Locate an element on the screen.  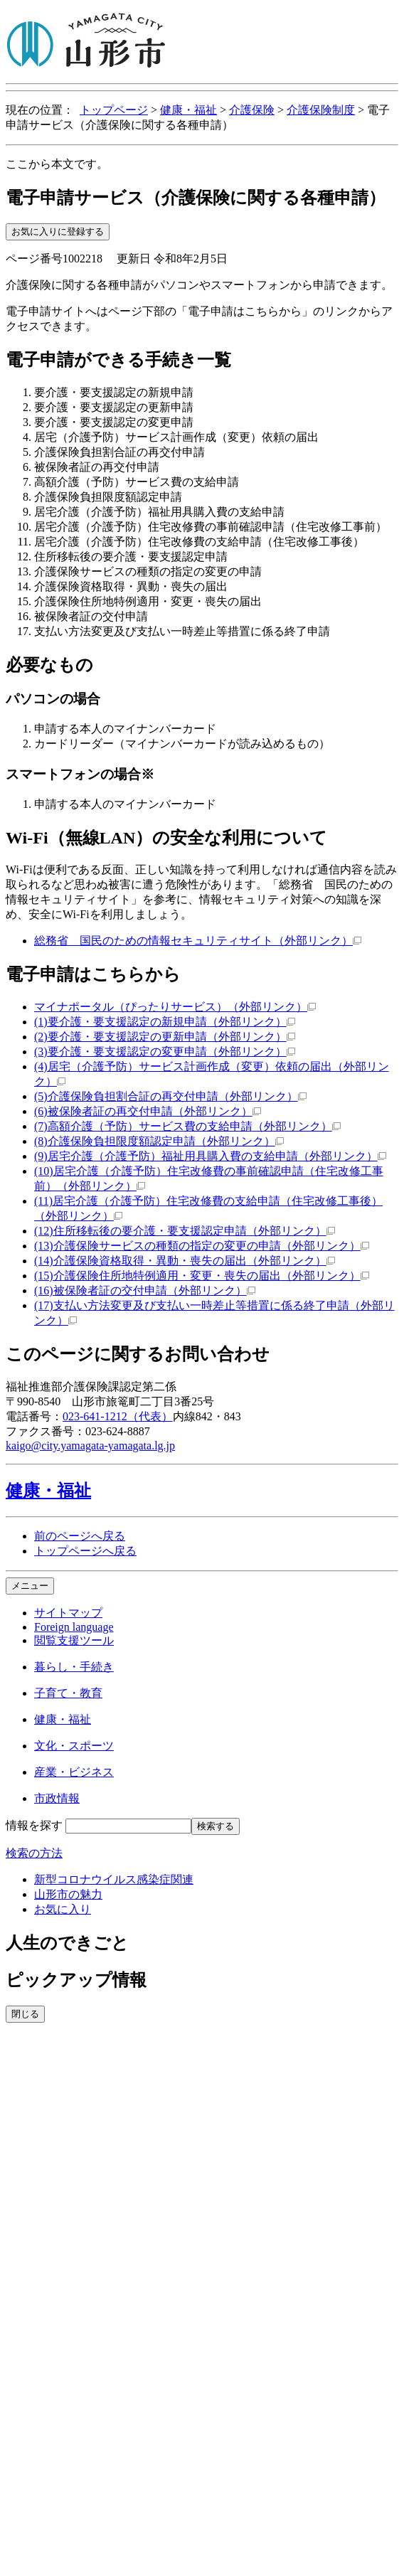
(8)介護保険負担限度額認定申請 is located at coordinates (159, 1141).